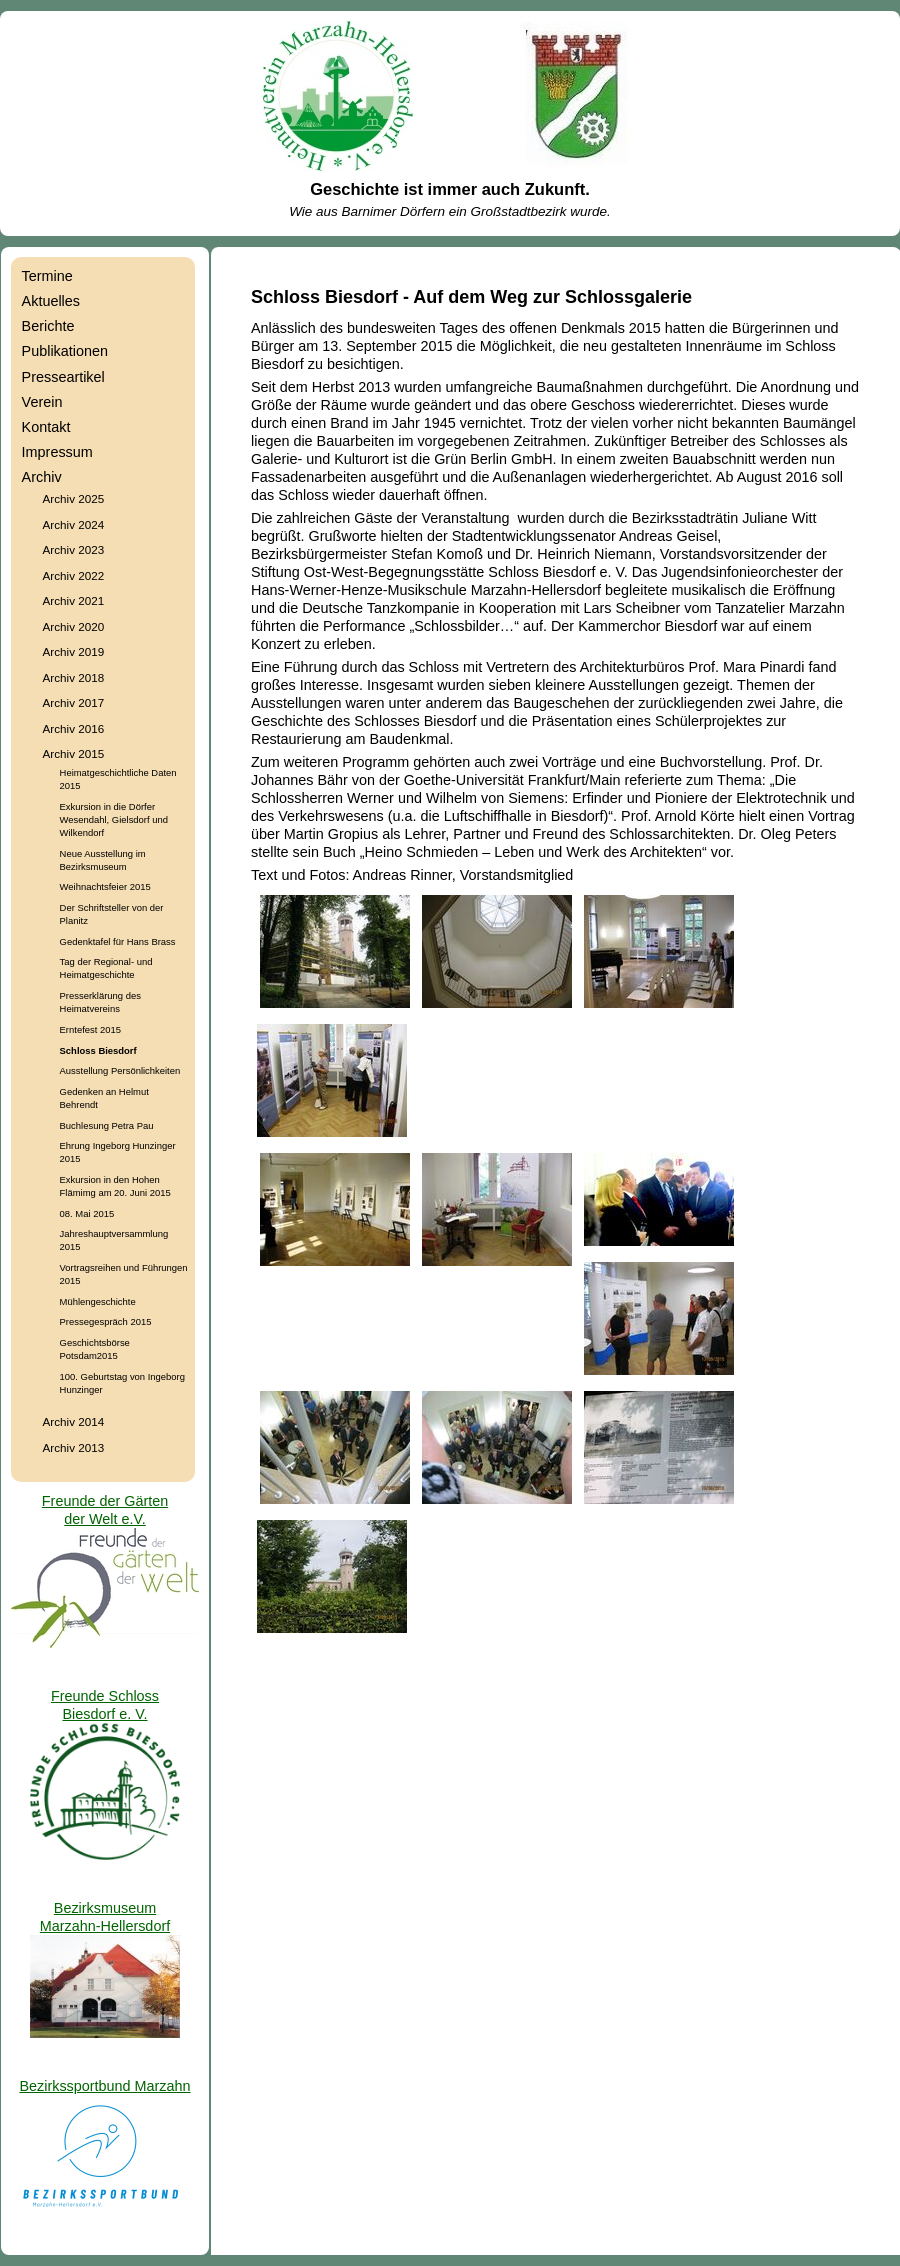  What do you see at coordinates (74, 575) in the screenshot?
I see `Archiv 2022` at bounding box center [74, 575].